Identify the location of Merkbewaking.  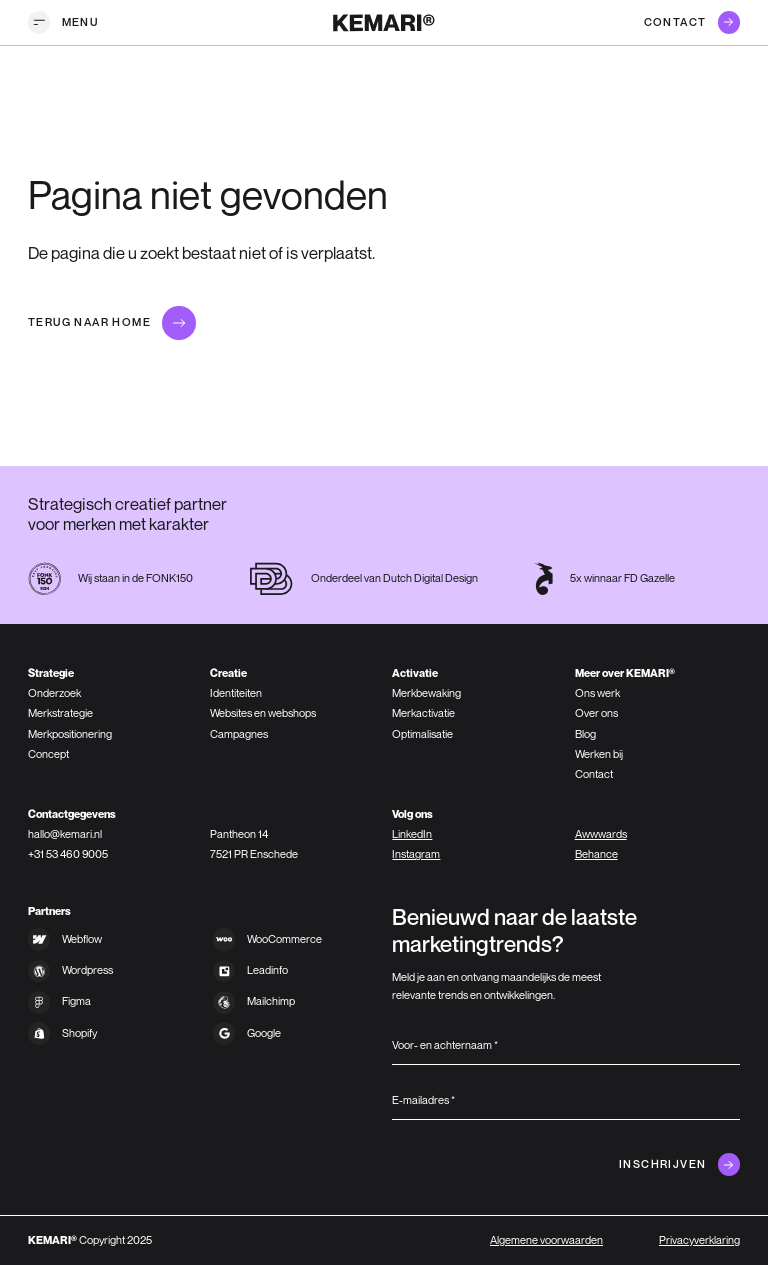
(426, 693).